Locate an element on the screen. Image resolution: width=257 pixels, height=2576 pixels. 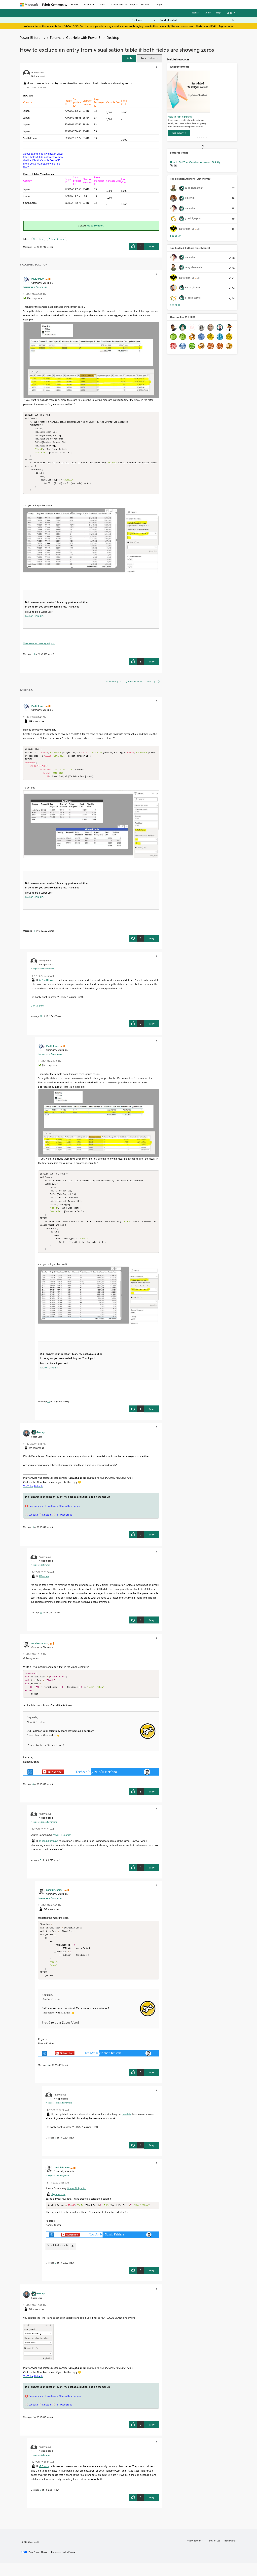
@PaulDBrown is located at coordinates (47, 985).